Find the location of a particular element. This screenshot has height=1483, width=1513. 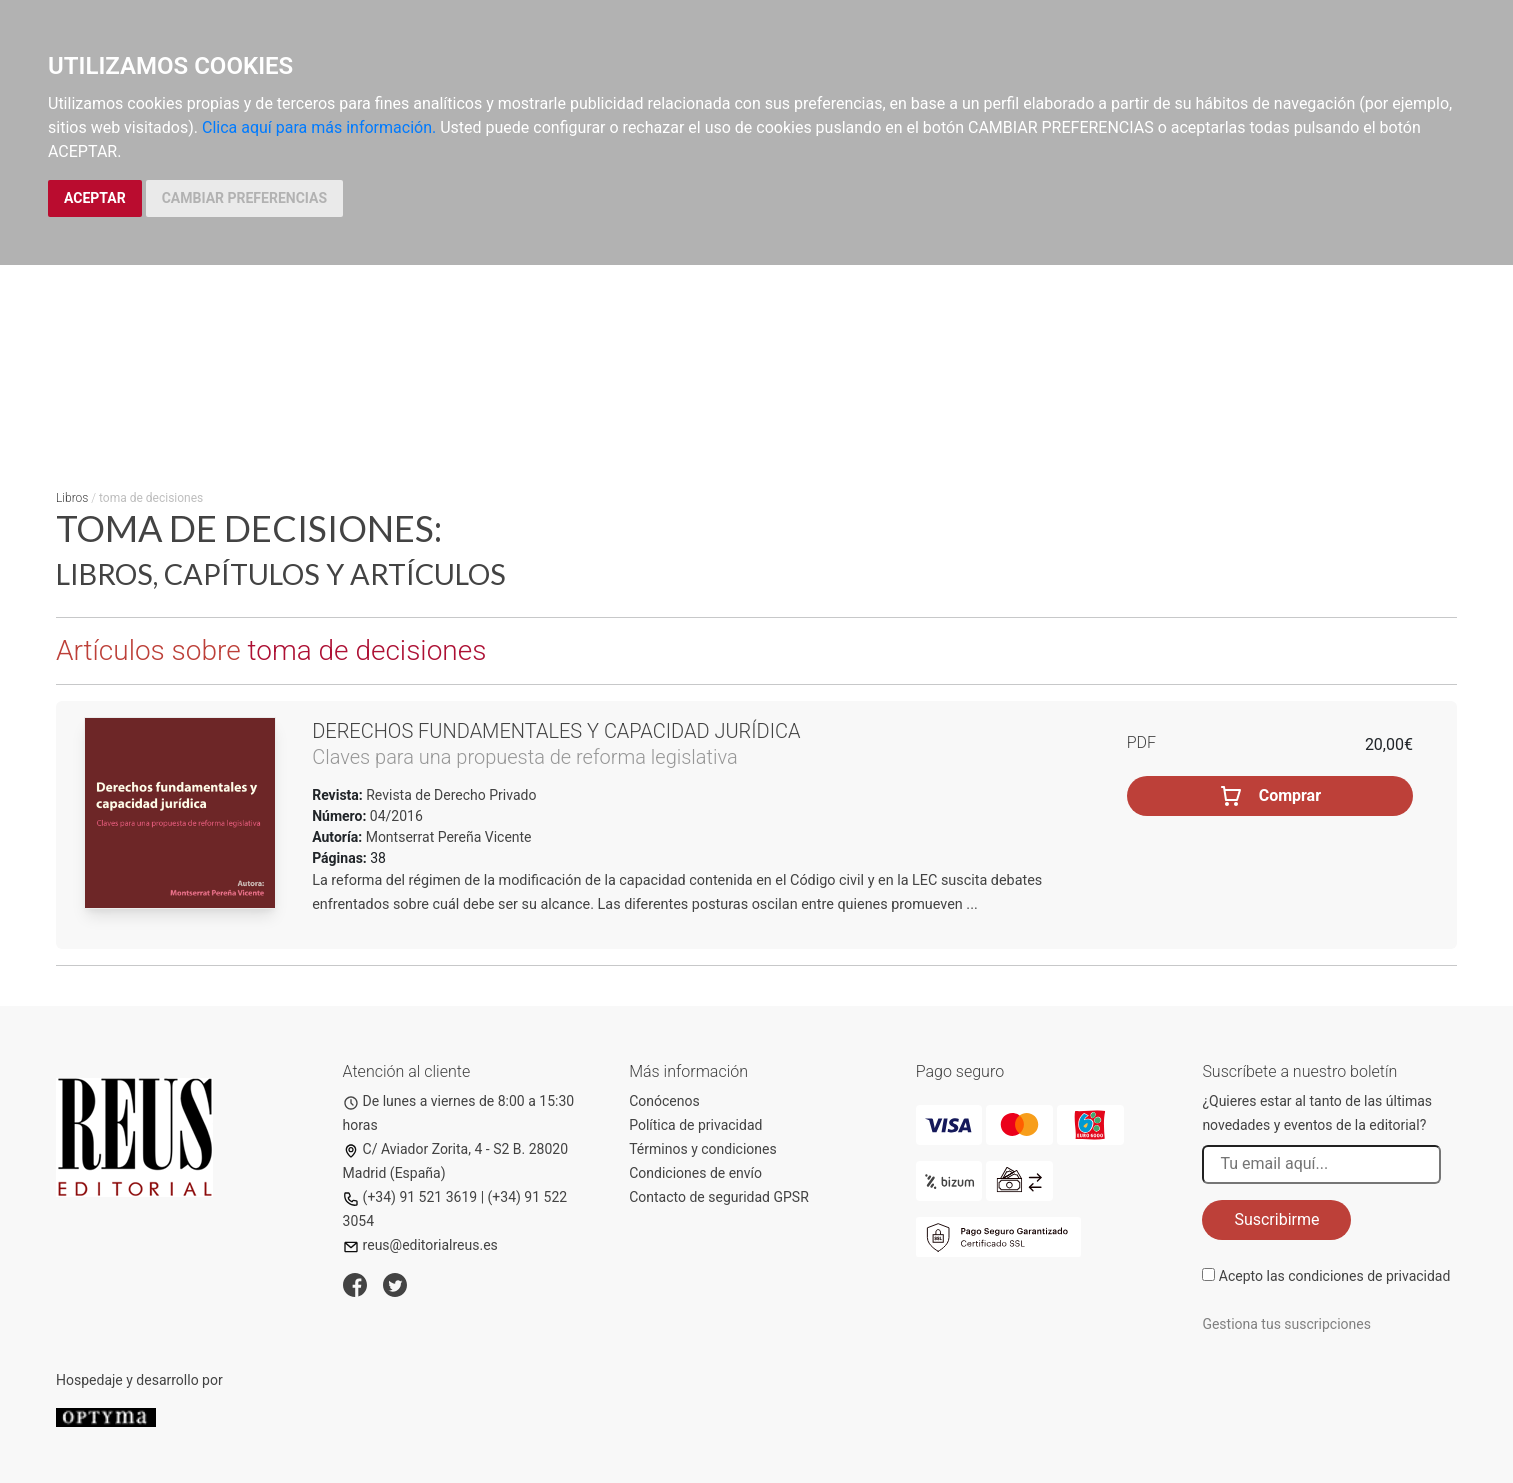

ACEPTAR is located at coordinates (95, 198).